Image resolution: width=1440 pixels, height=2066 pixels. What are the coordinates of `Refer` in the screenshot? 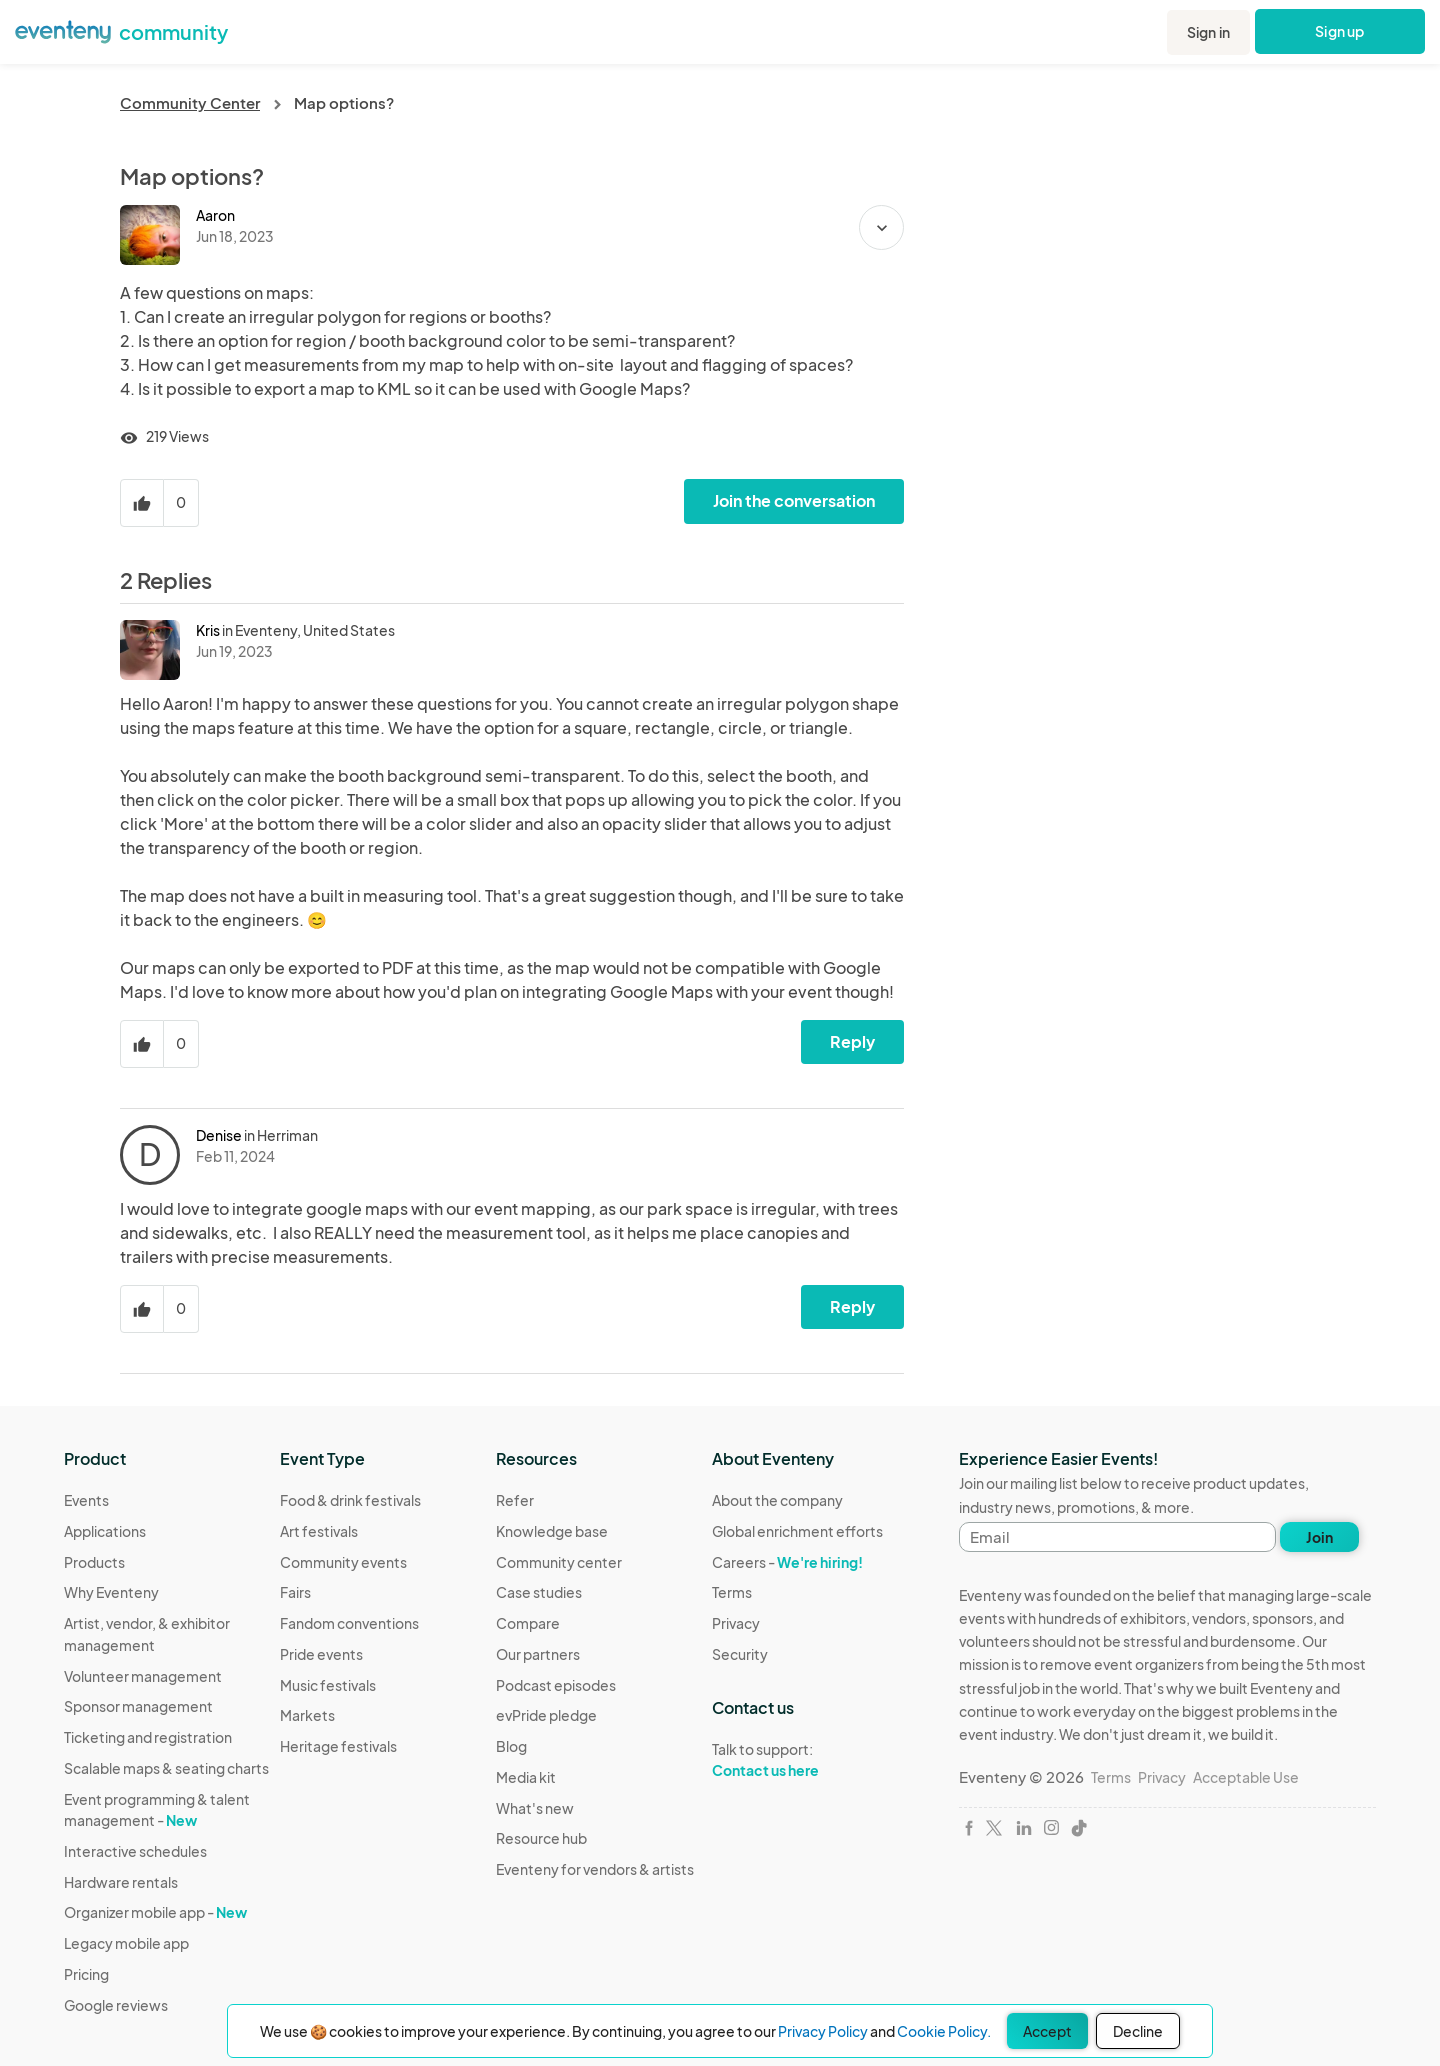 It's located at (515, 1500).